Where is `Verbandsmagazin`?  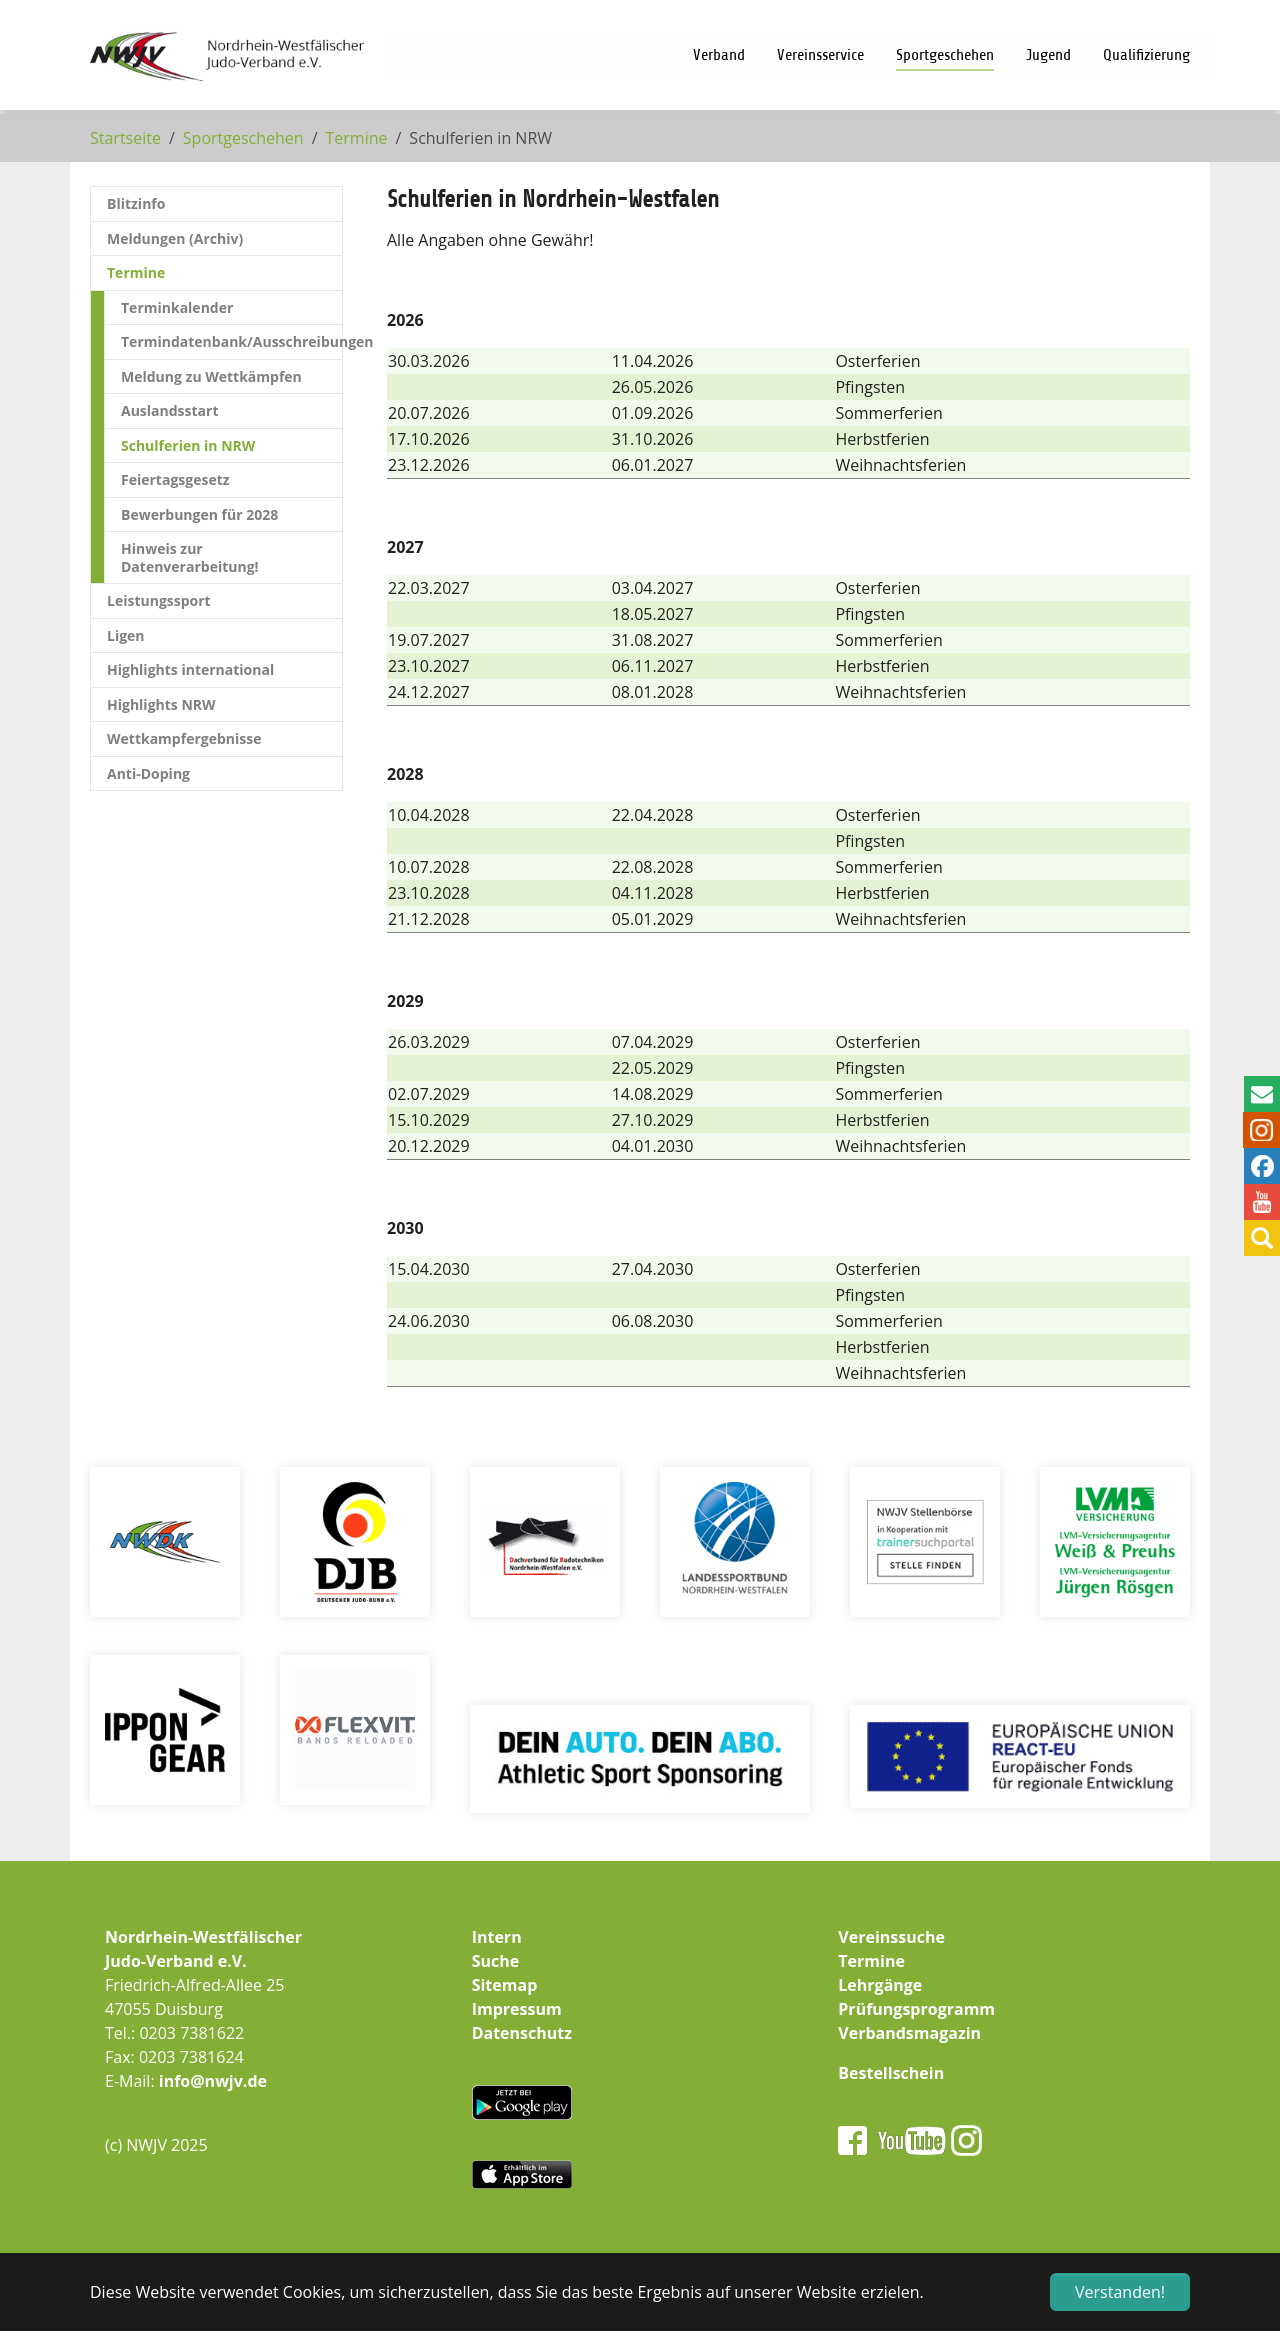
Verbandsmagazin is located at coordinates (909, 2033).